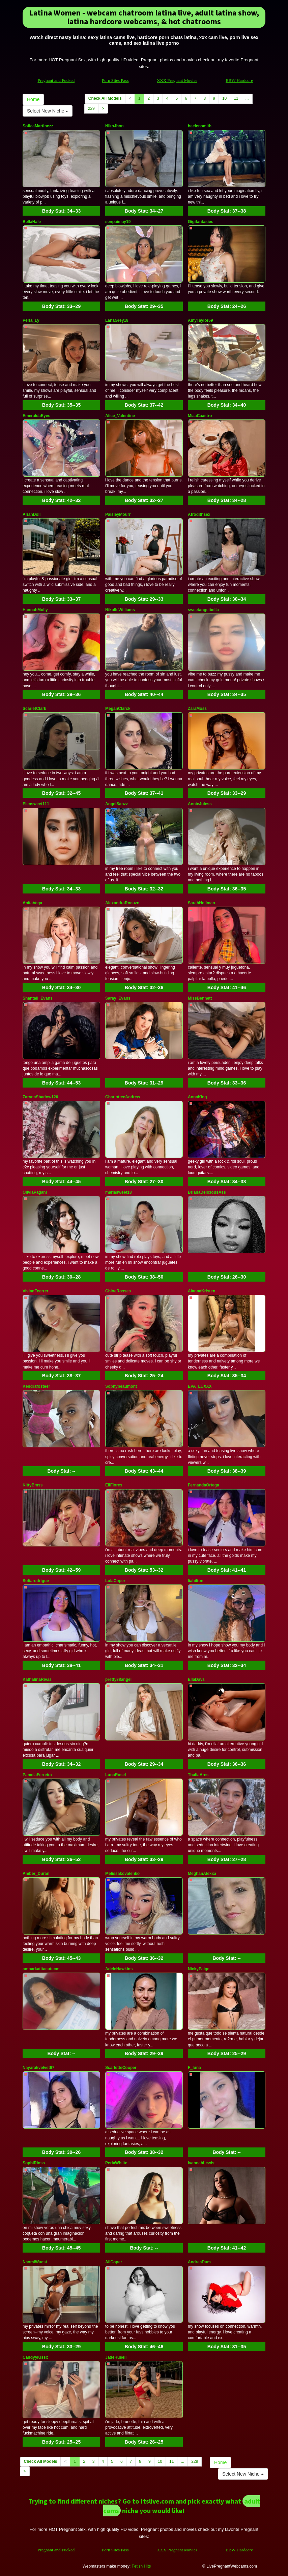  What do you see at coordinates (35, 1192) in the screenshot?
I see `OliviaPagani` at bounding box center [35, 1192].